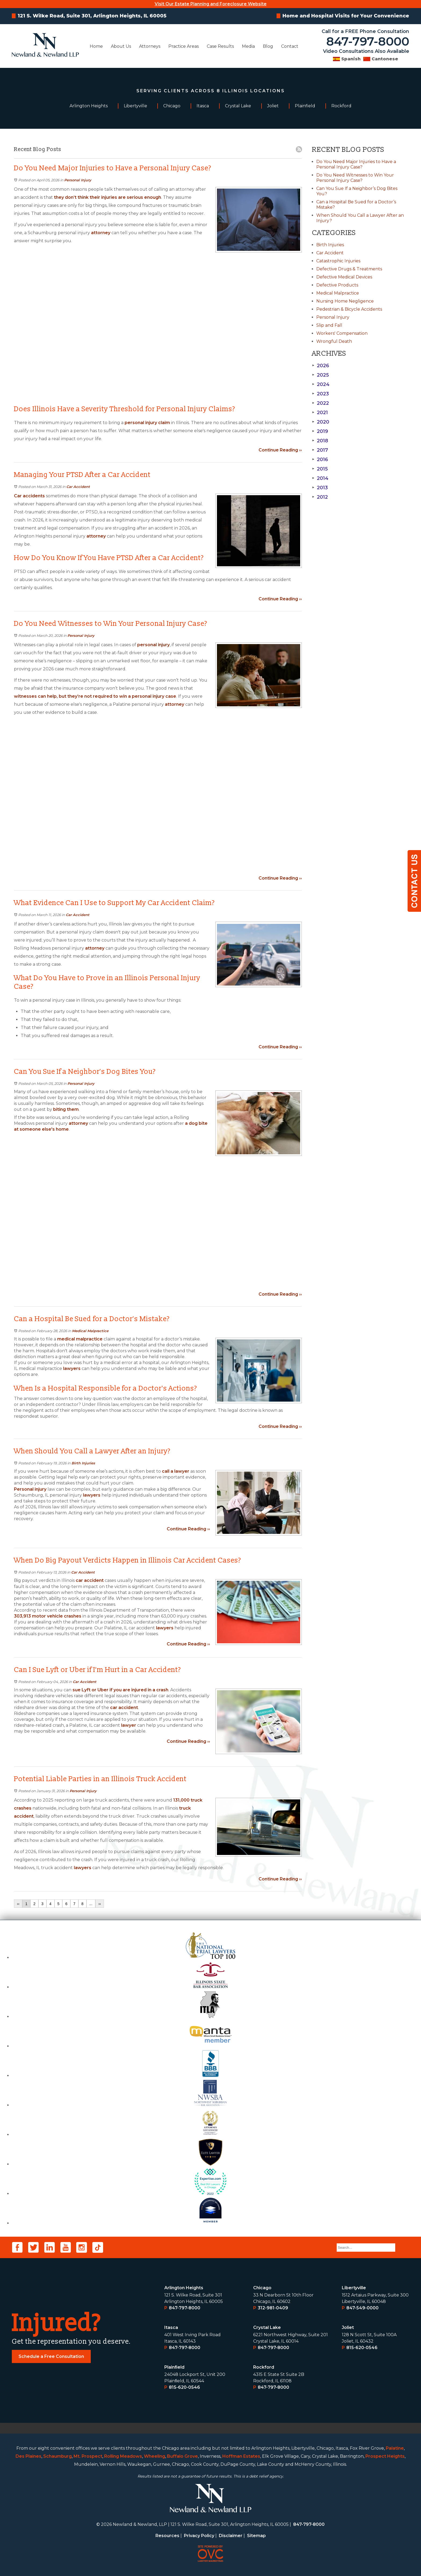 The height and width of the screenshot is (2576, 421). I want to click on Slip and Fall, so click(329, 325).